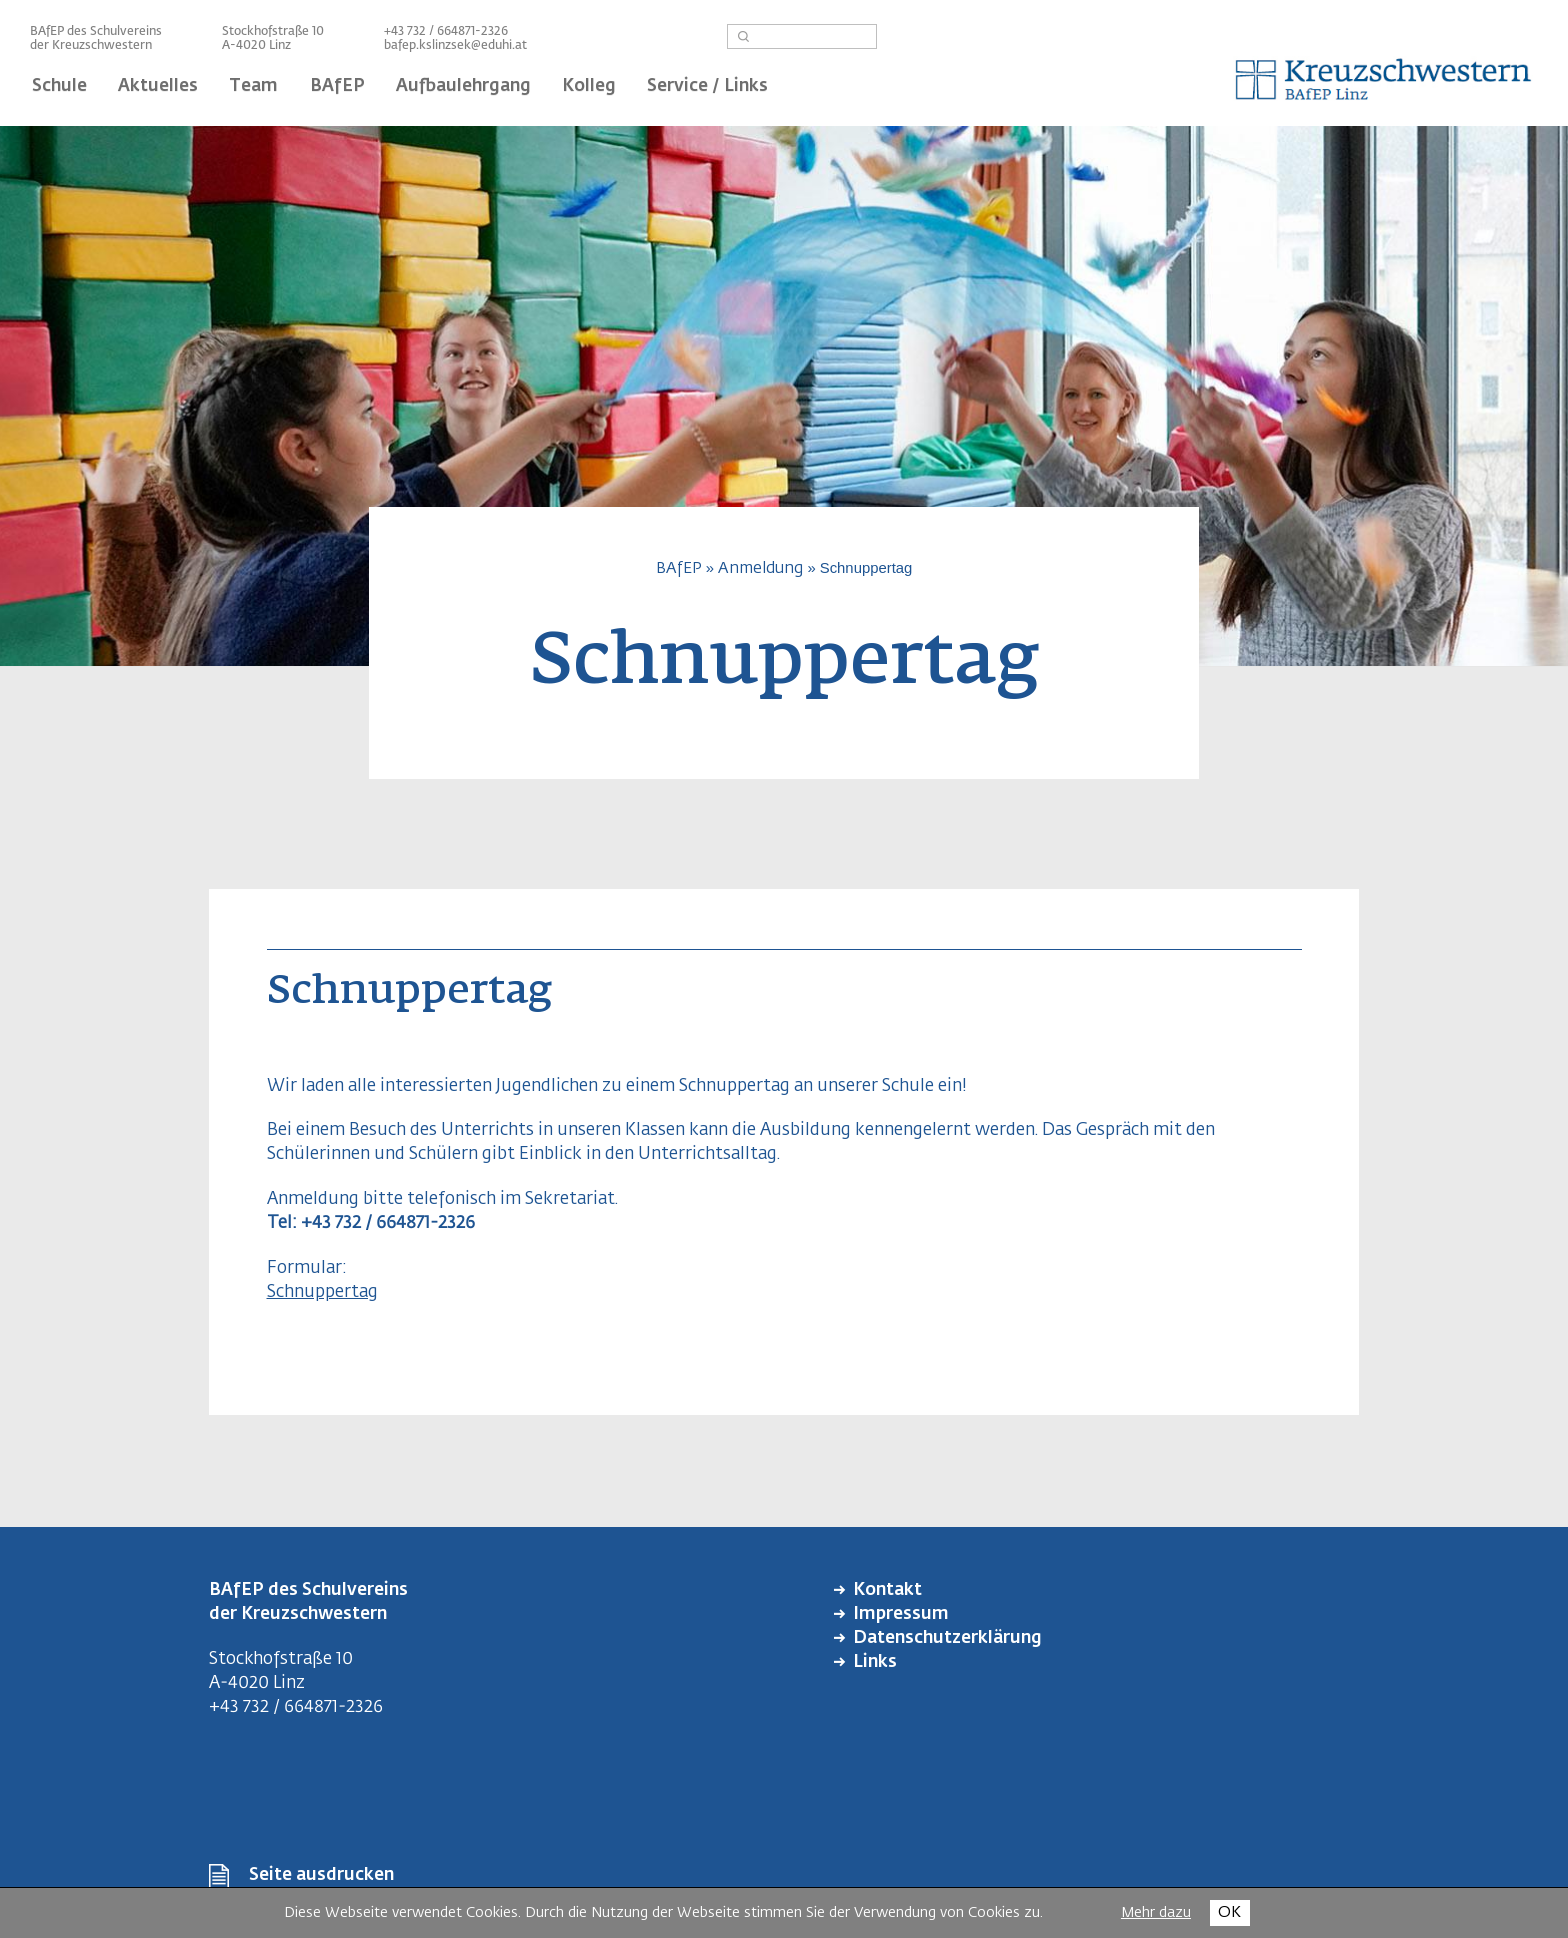 The height and width of the screenshot is (1938, 1568). Describe the element at coordinates (760, 568) in the screenshot. I see `Anmeldung` at that location.